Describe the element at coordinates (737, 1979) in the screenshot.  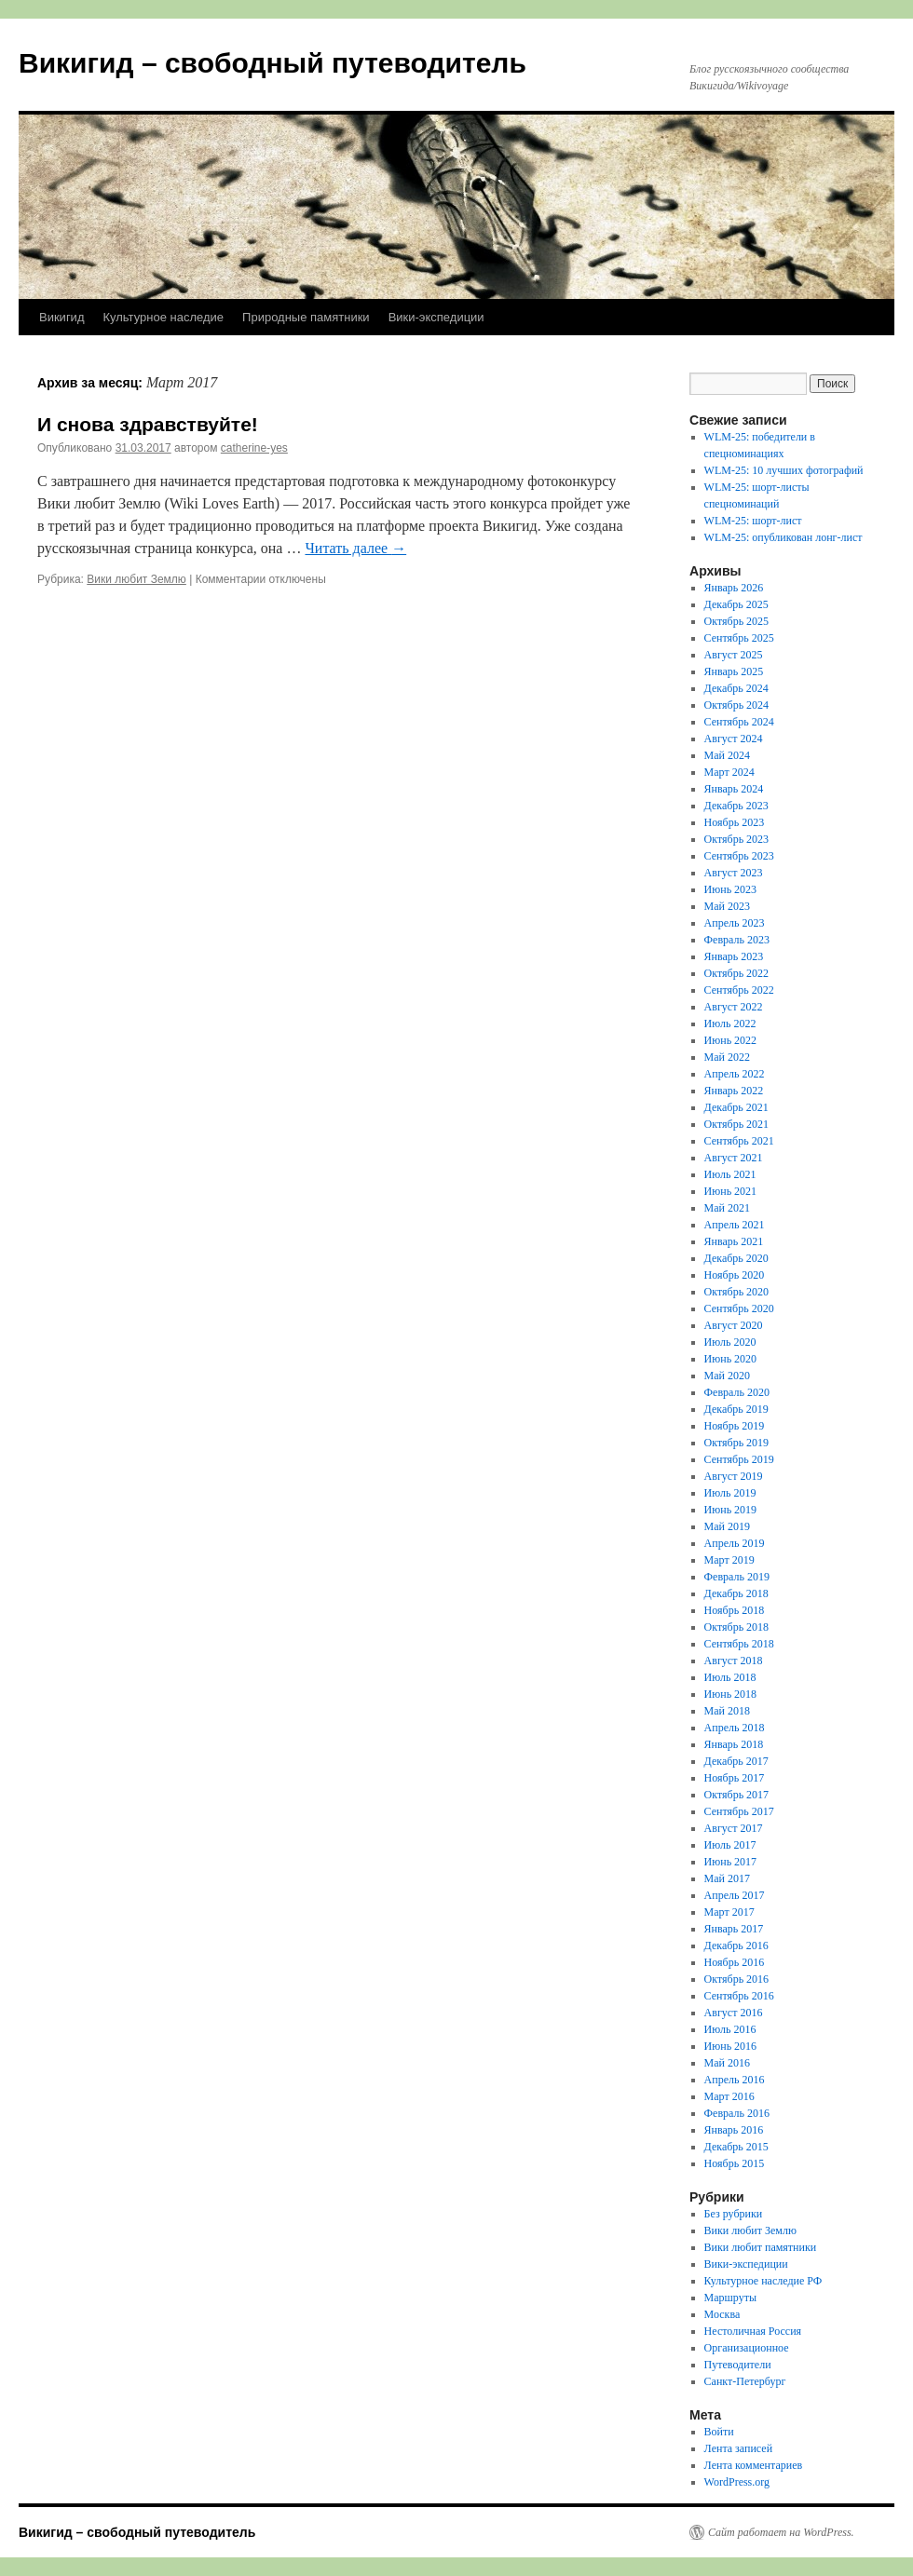
I see `Октябрь 2016` at that location.